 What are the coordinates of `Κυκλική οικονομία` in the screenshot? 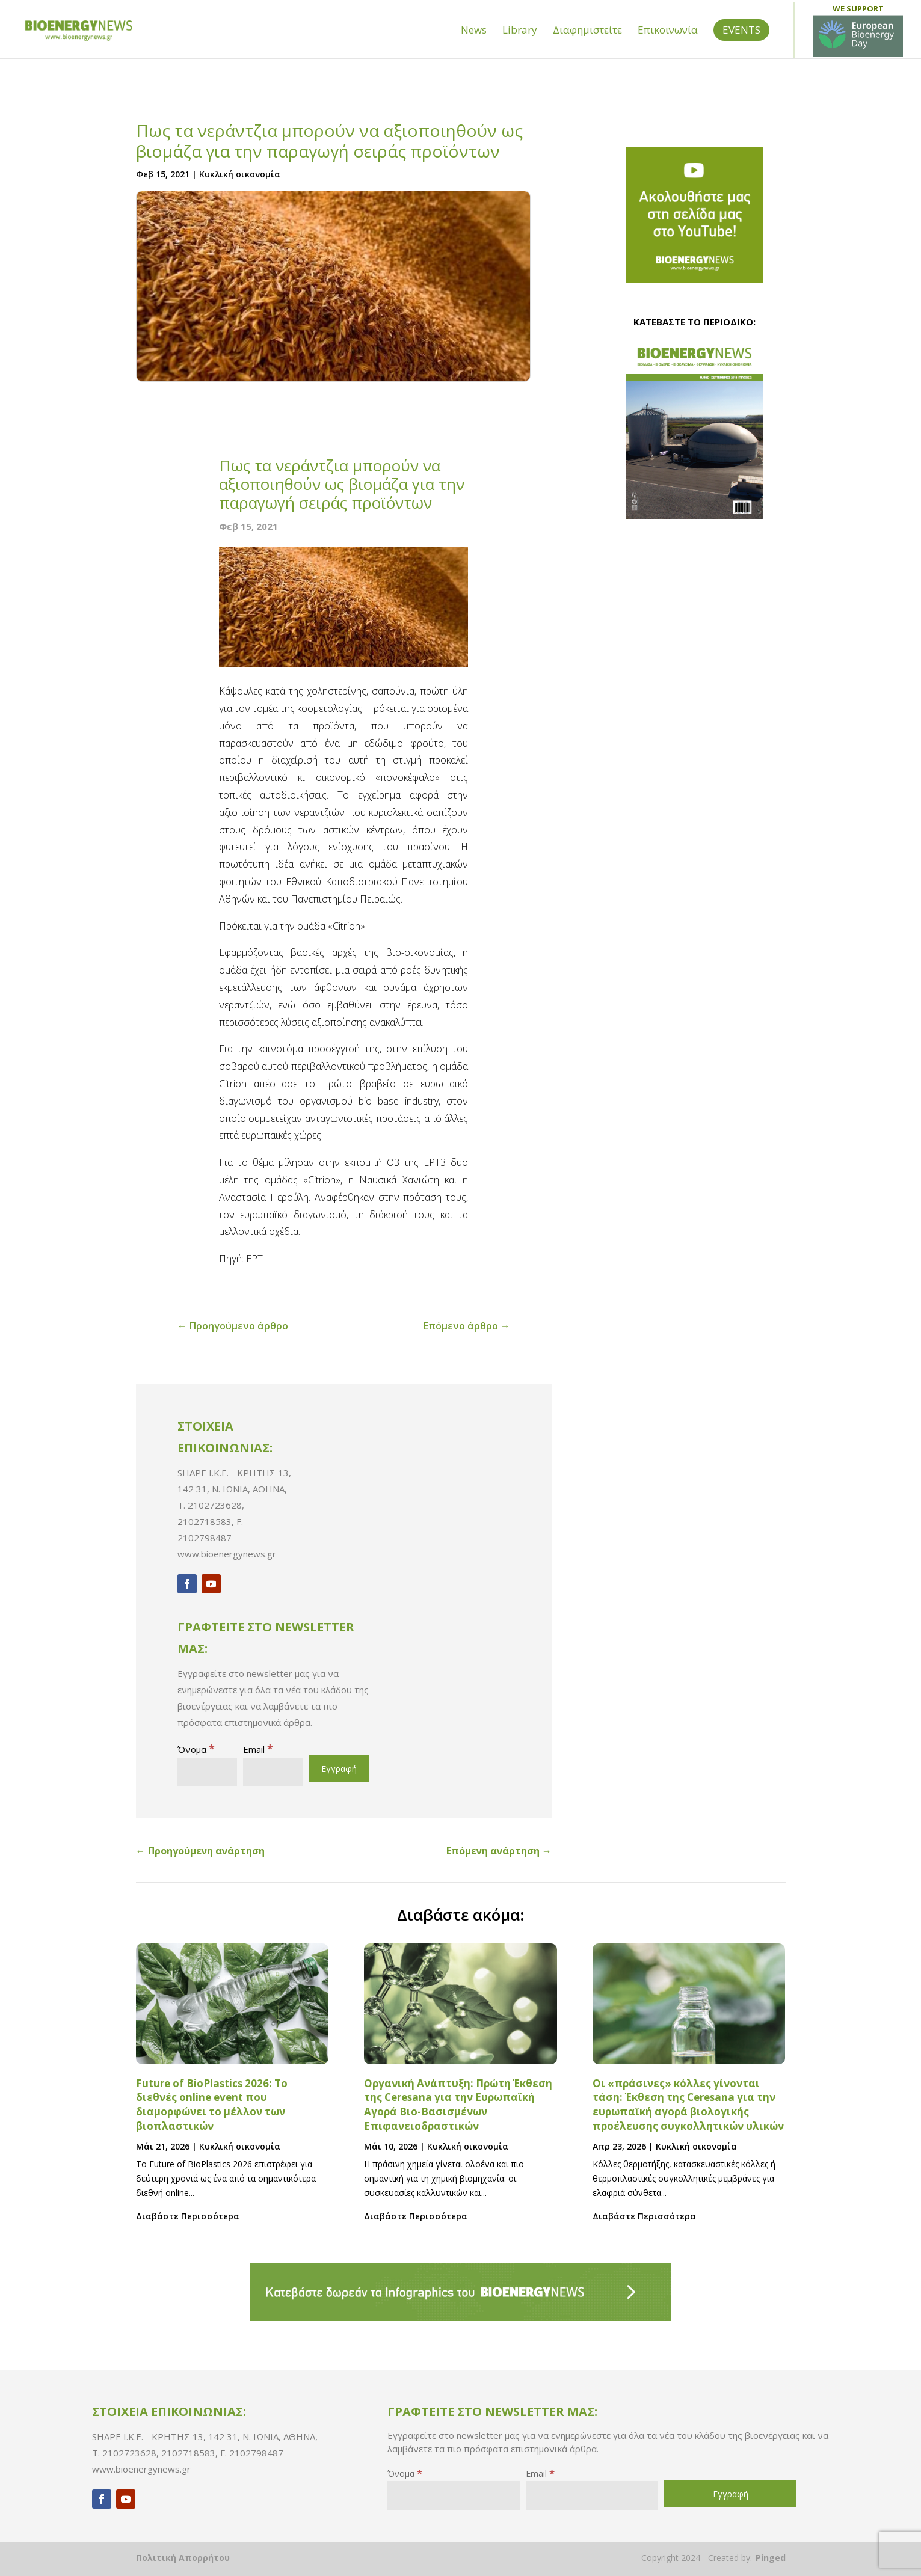 It's located at (239, 174).